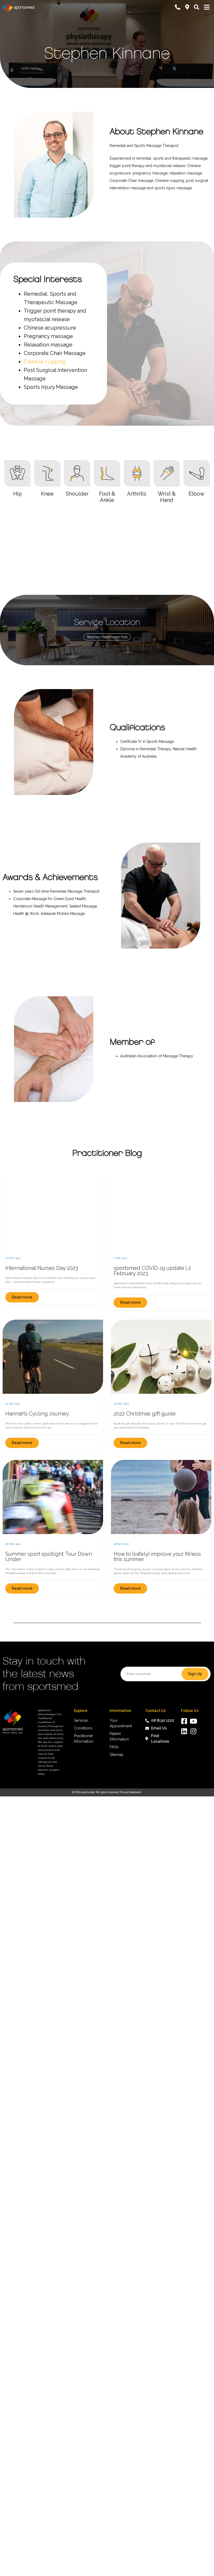 The width and height of the screenshot is (214, 2576). I want to click on How to (safely) improve your fitness this summer, so click(157, 1556).